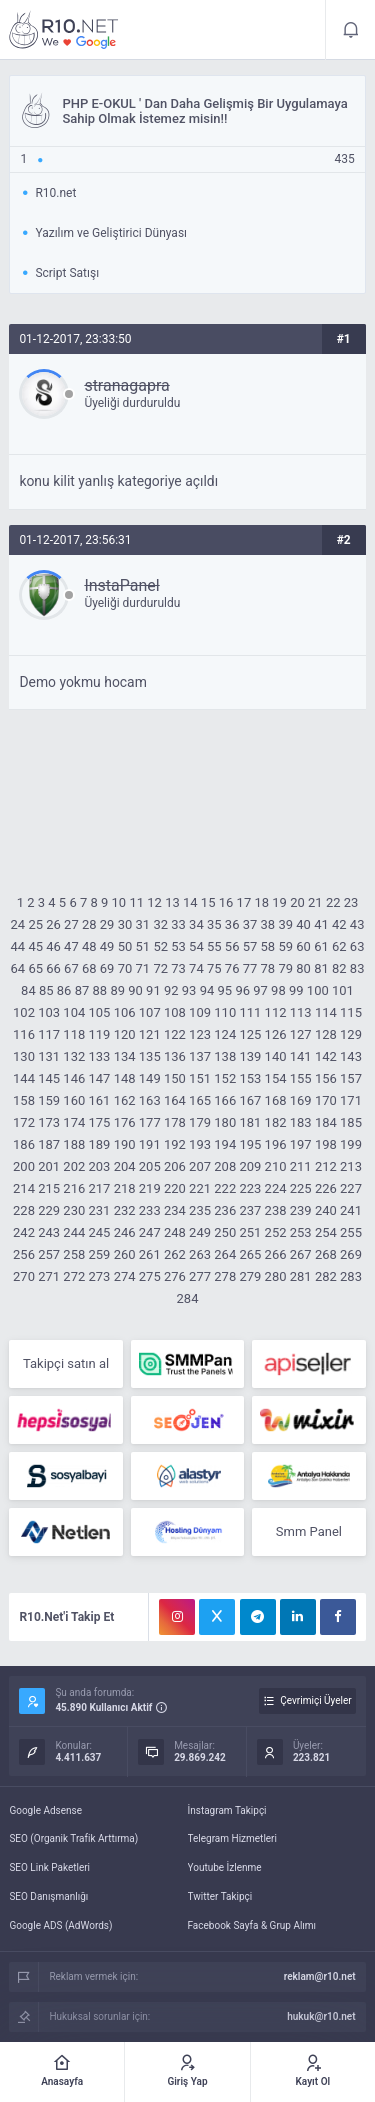 This screenshot has height=2102, width=375. I want to click on 22, so click(333, 902).